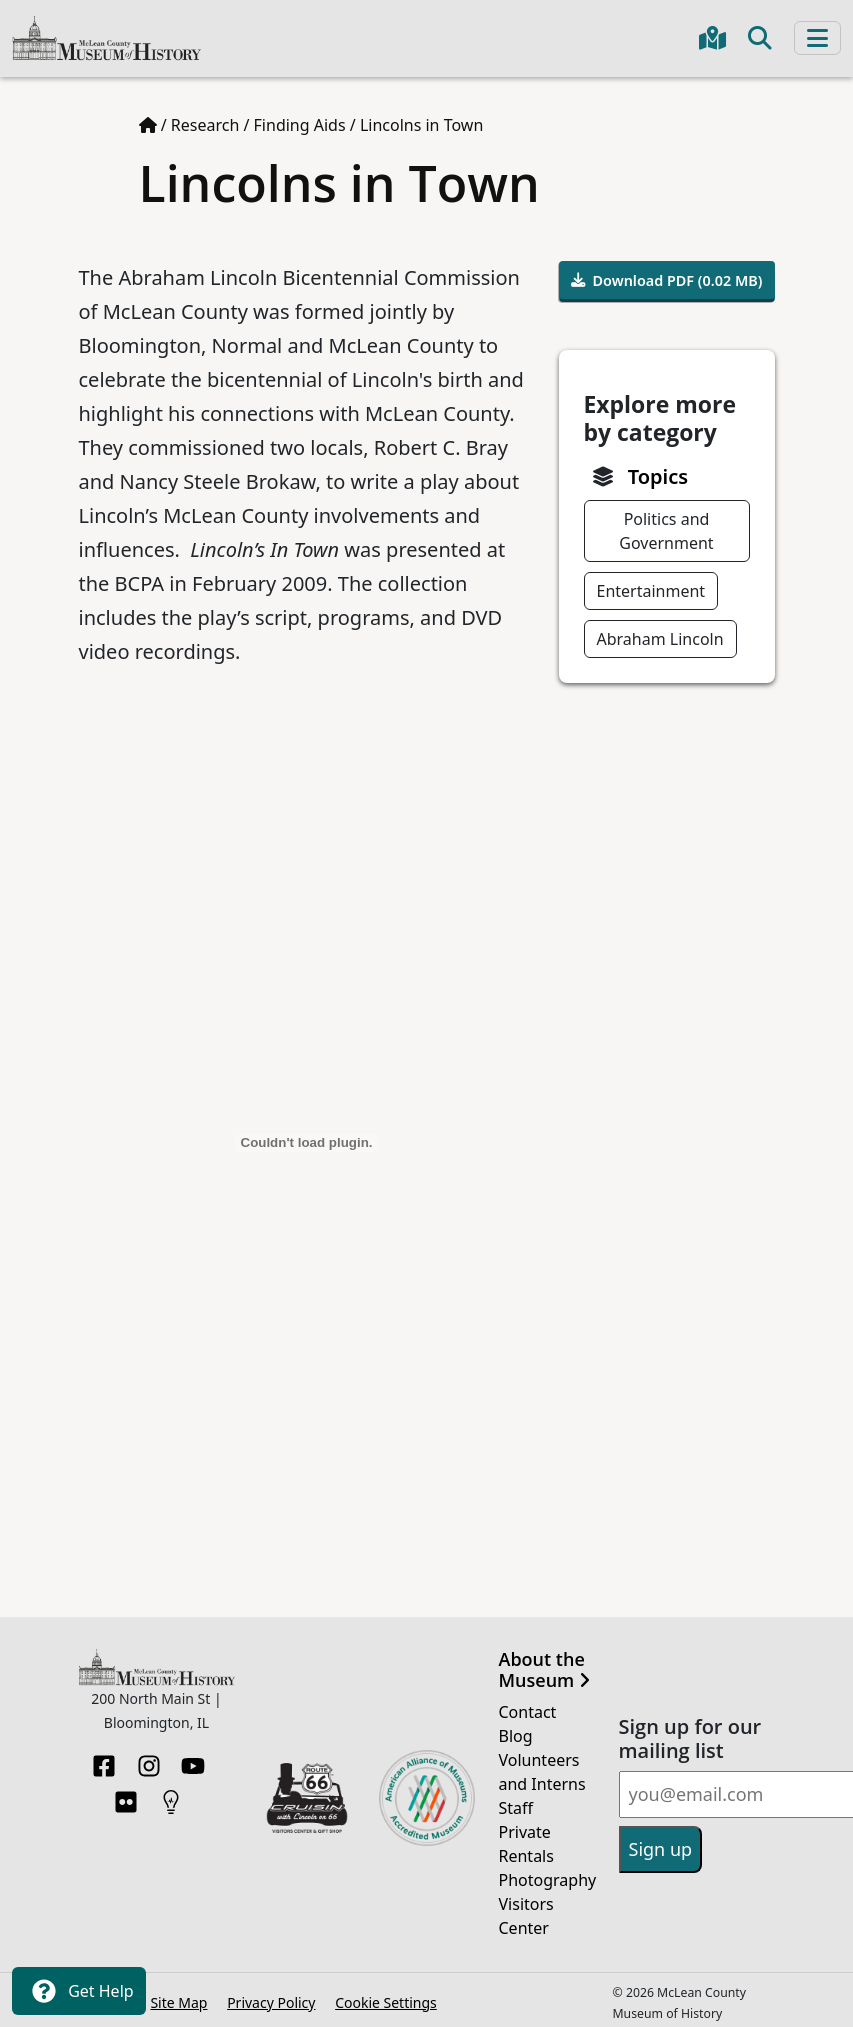  I want to click on Photography, so click(547, 1880).